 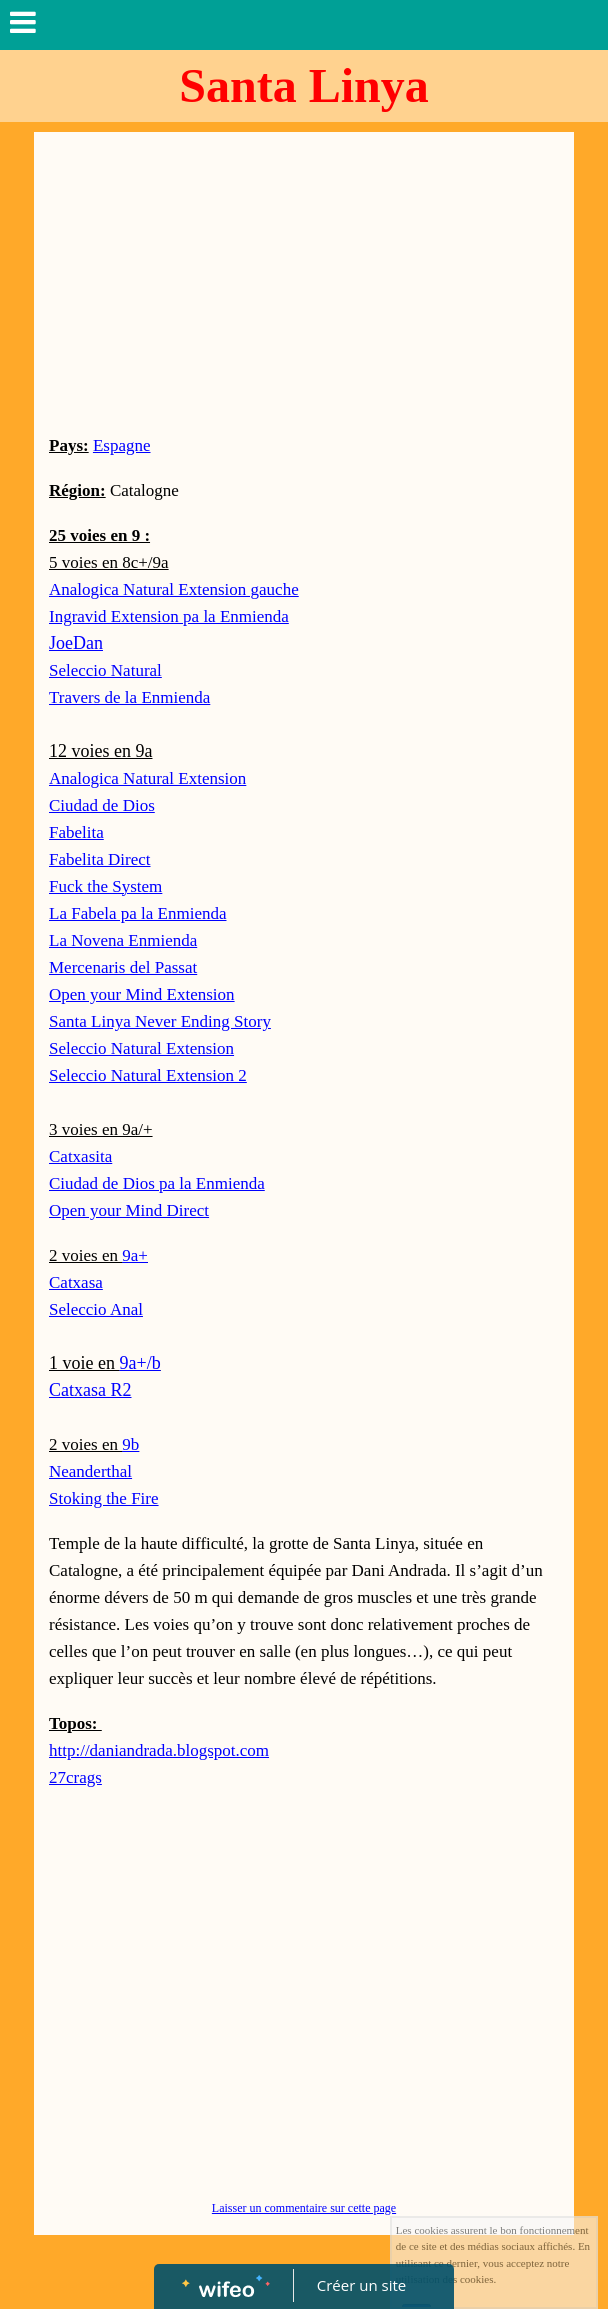 What do you see at coordinates (129, 1210) in the screenshot?
I see `Open your Mind Direct` at bounding box center [129, 1210].